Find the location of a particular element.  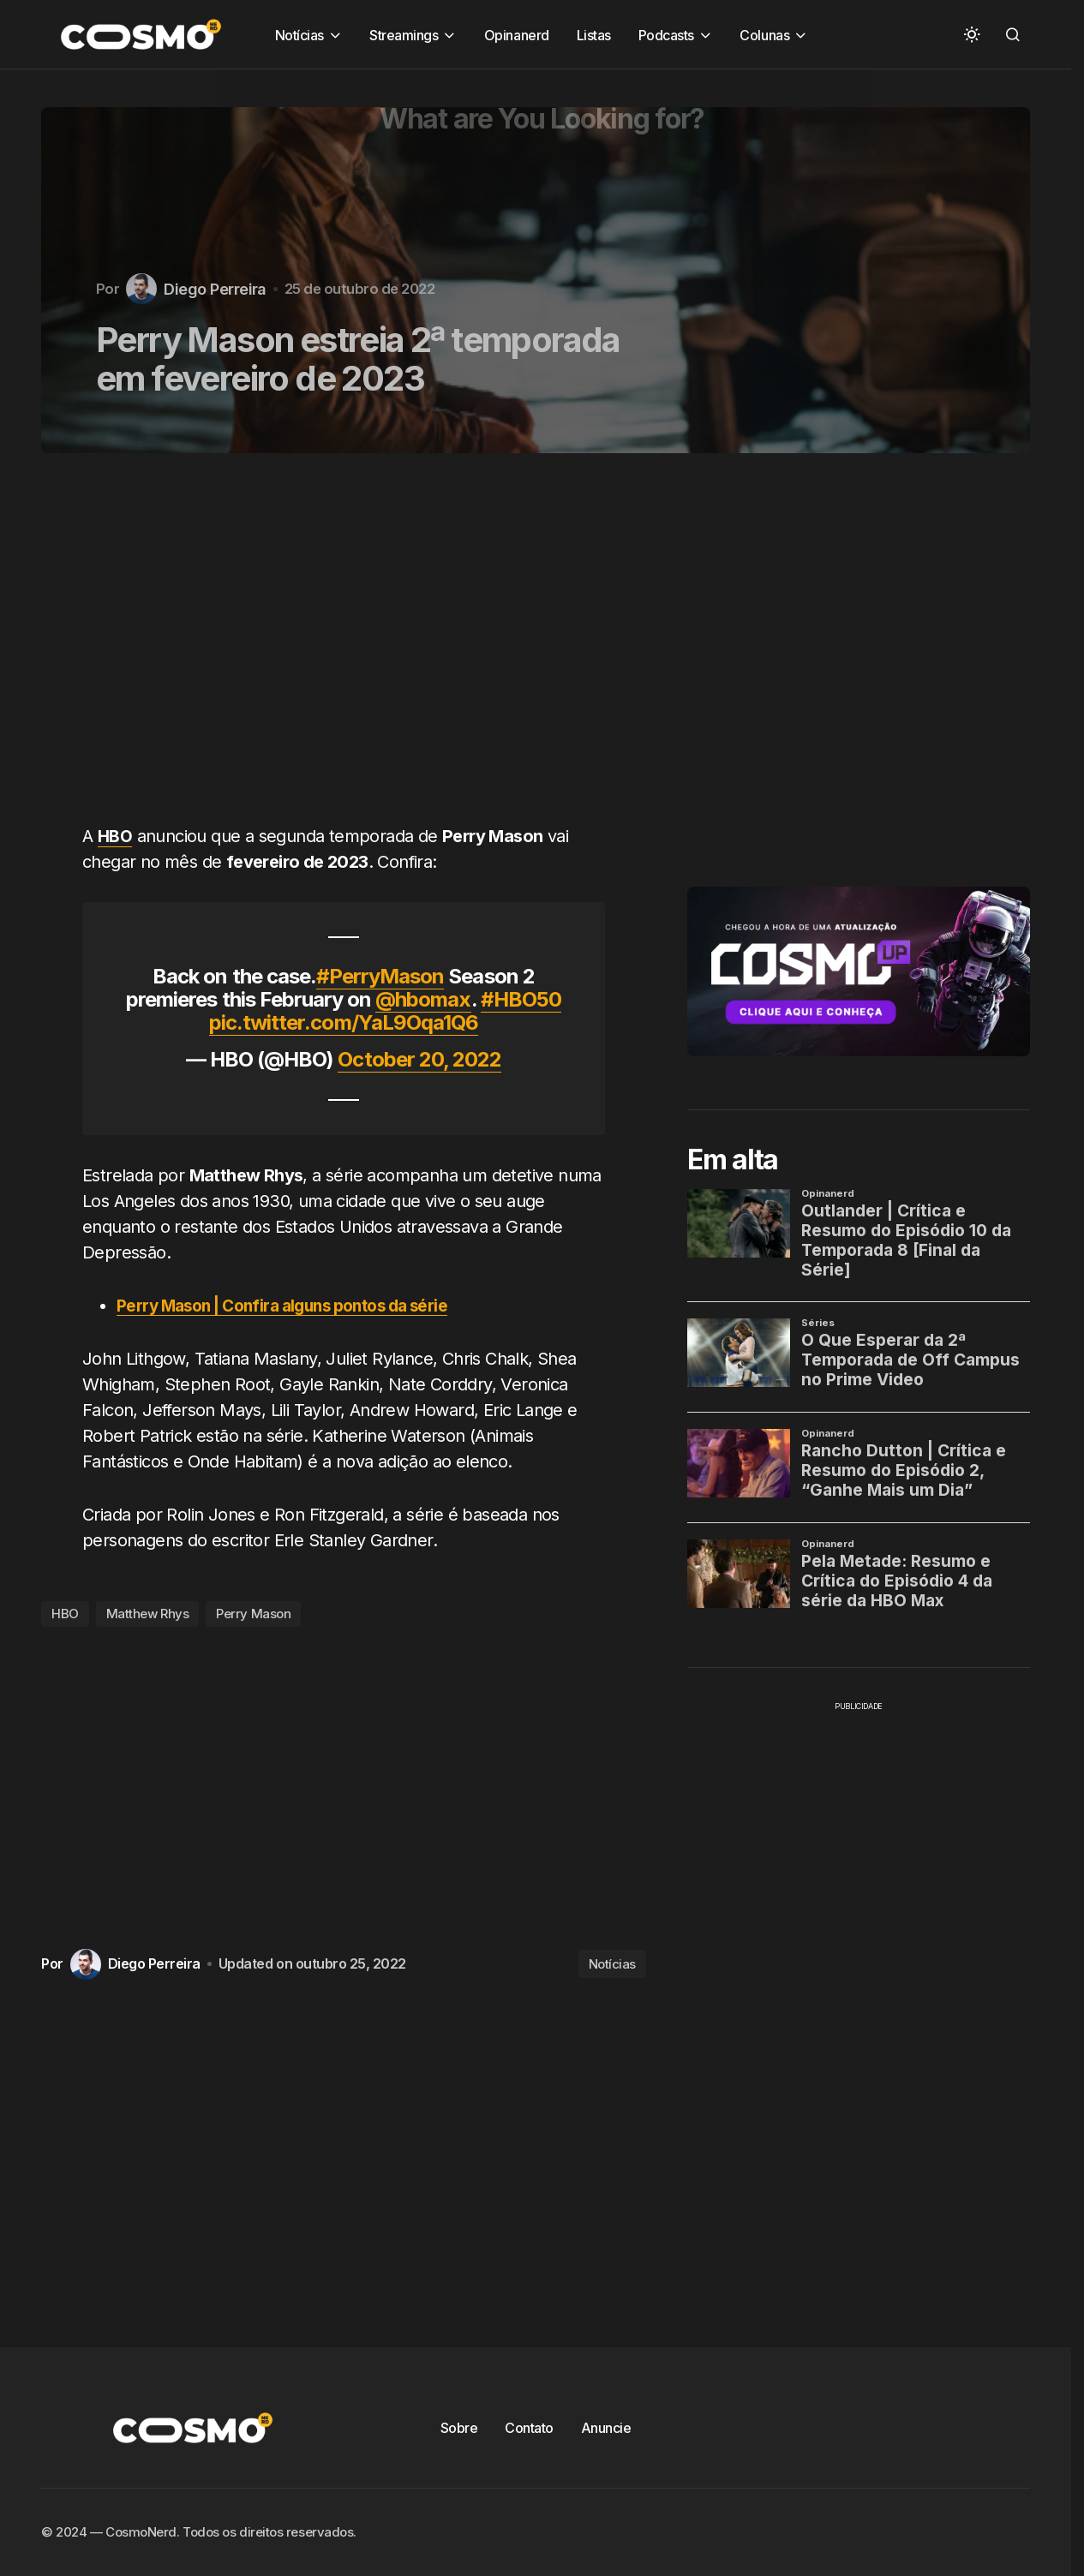

Contato is located at coordinates (529, 2427).